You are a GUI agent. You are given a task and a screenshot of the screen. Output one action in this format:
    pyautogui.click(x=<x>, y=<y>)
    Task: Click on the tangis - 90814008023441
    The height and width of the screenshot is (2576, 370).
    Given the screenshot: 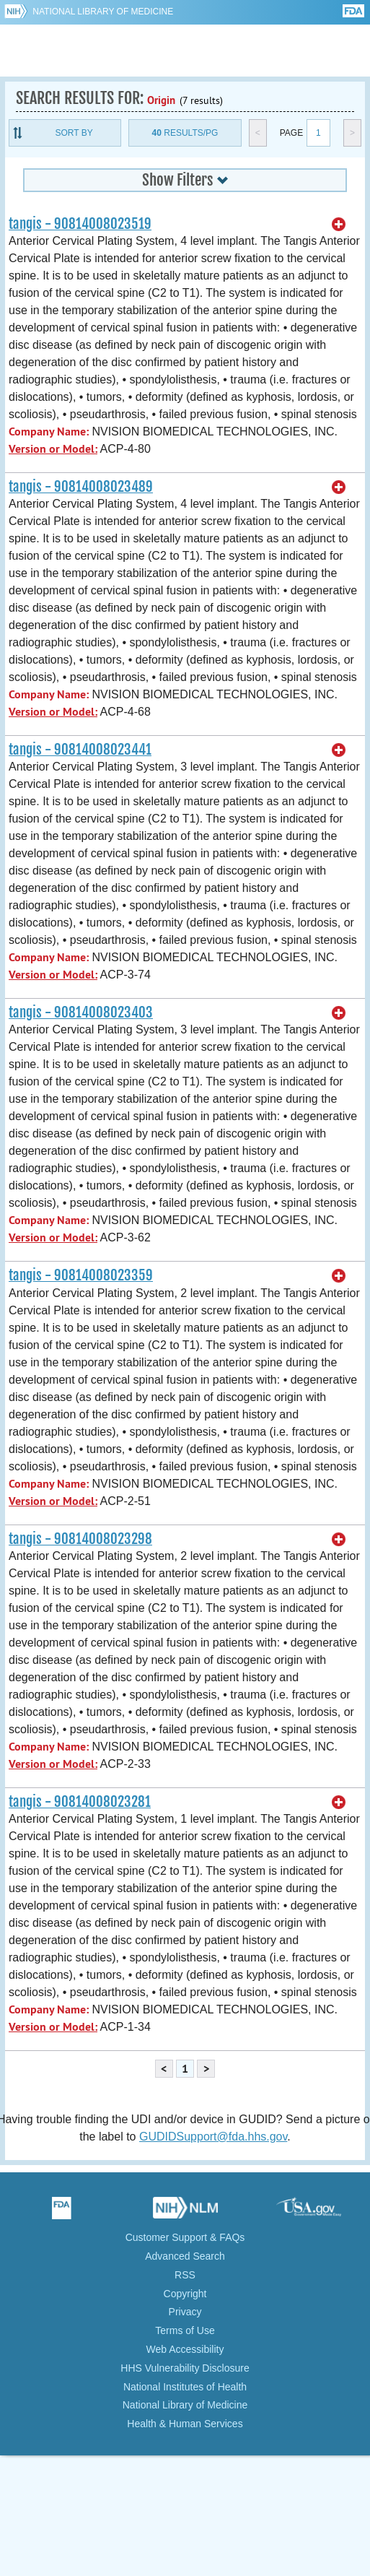 What is the action you would take?
    pyautogui.click(x=80, y=749)
    